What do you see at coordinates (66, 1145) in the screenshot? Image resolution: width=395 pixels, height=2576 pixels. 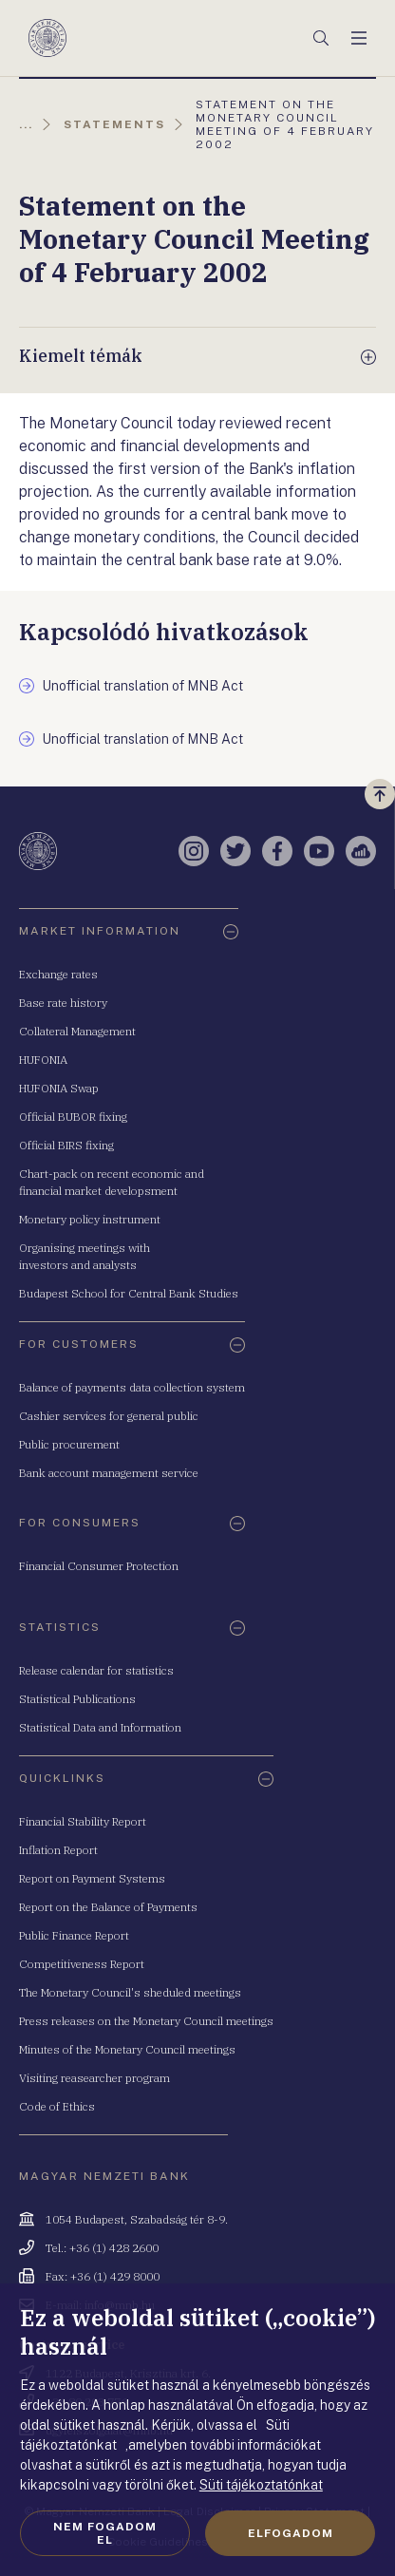 I see `Official BIRS fixing` at bounding box center [66, 1145].